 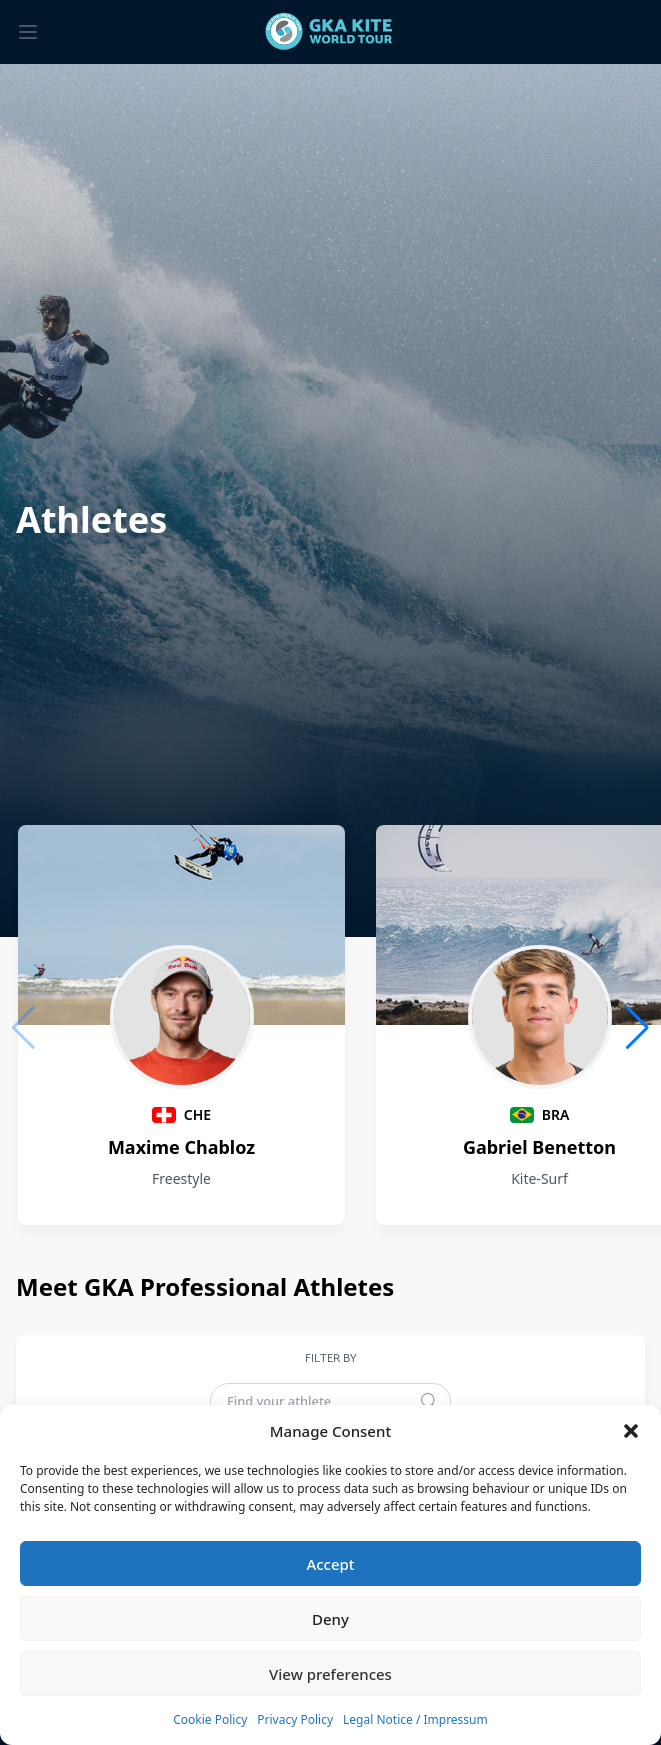 What do you see at coordinates (330, 1564) in the screenshot?
I see `Accept` at bounding box center [330, 1564].